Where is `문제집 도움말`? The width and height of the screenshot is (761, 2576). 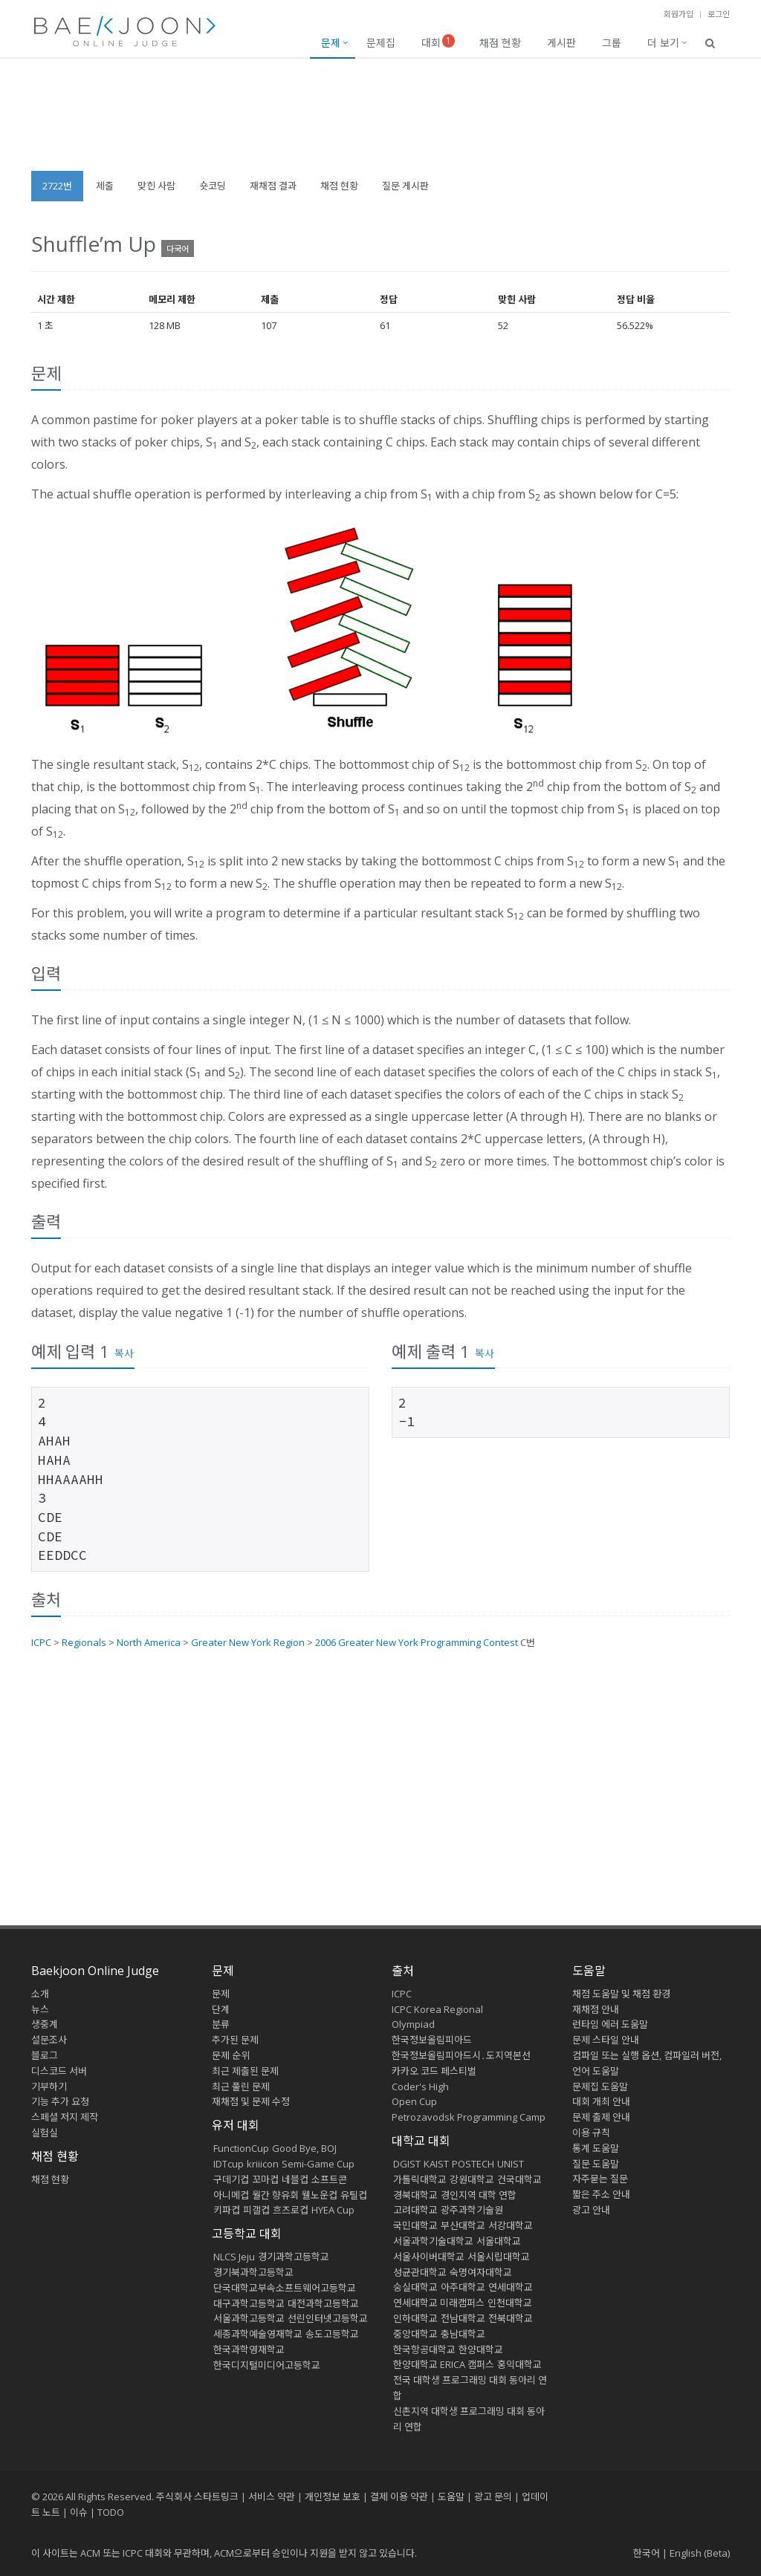 문제집 도움말 is located at coordinates (600, 2086).